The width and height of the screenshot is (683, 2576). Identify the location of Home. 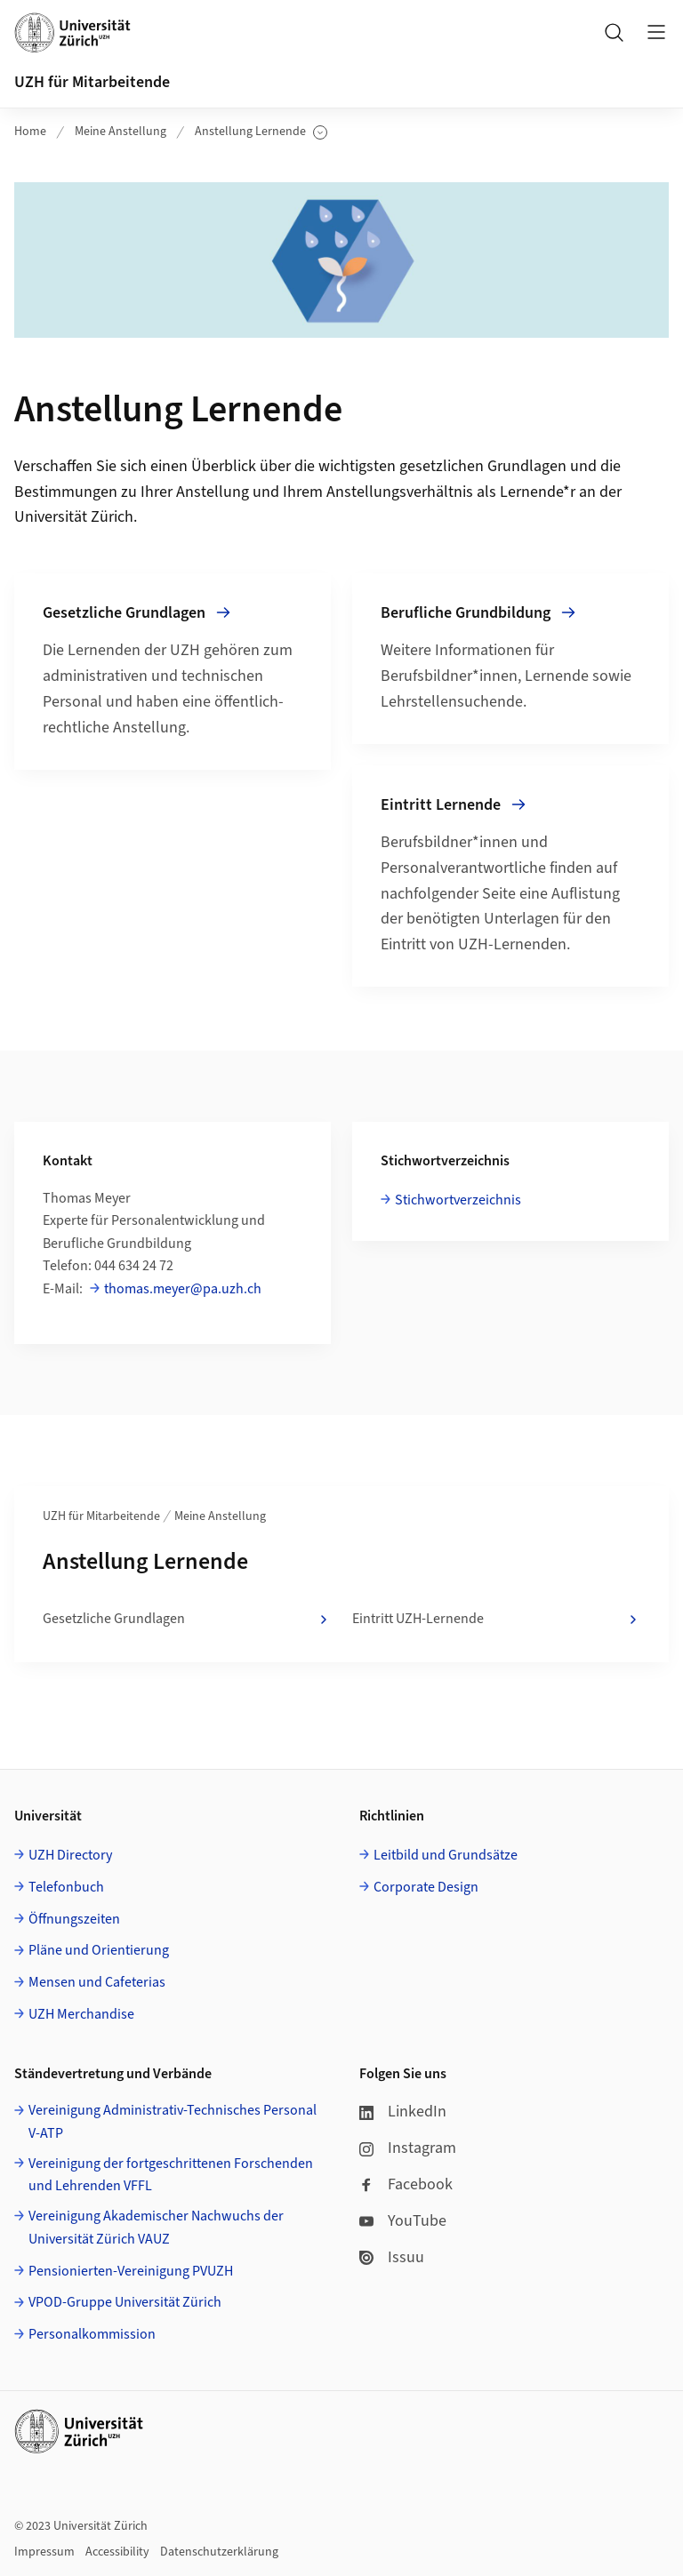
(30, 131).